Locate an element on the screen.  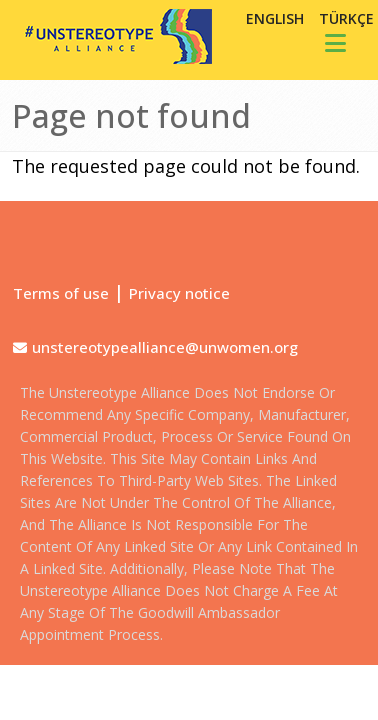
English is located at coordinates (275, 18).